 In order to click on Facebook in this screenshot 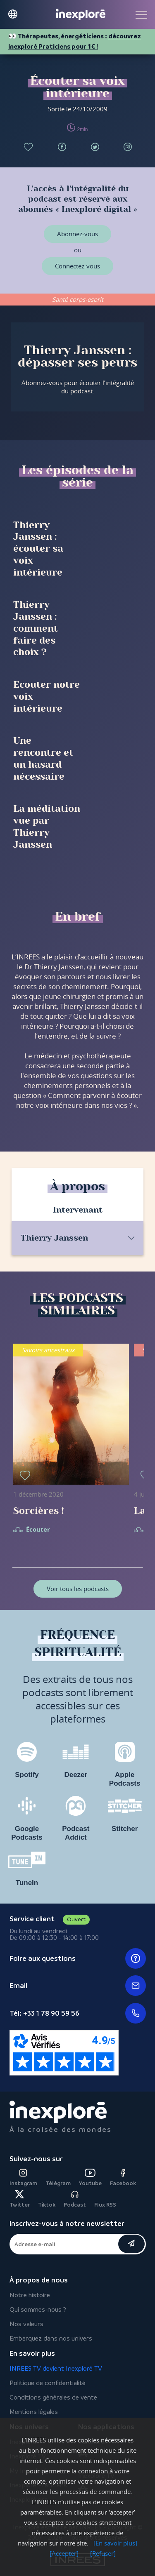, I will do `click(123, 2177)`.